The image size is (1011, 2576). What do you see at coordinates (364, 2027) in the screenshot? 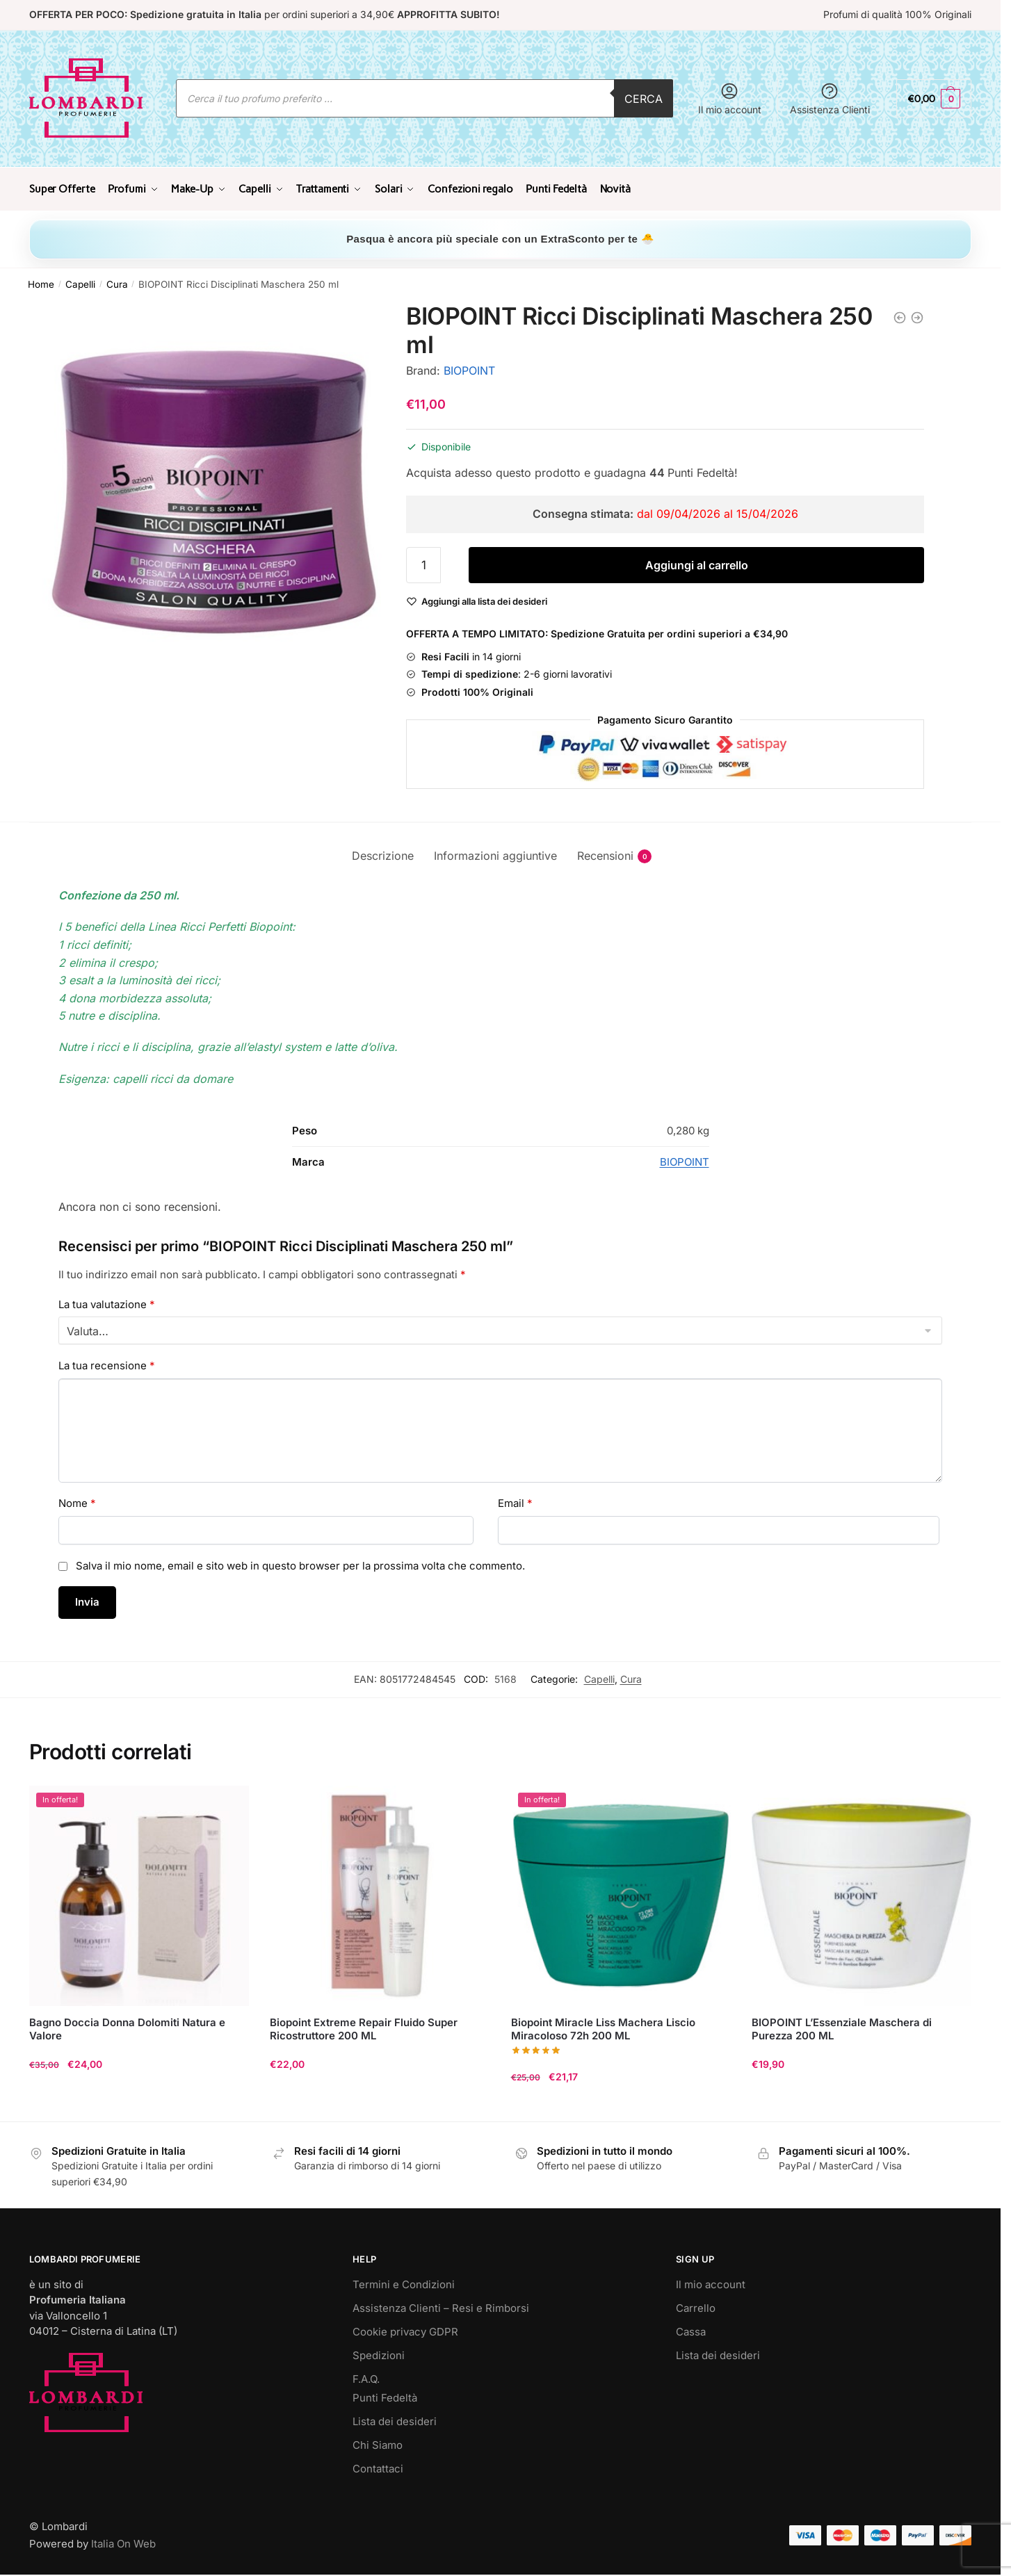
I see `Biopoint Extreme Repair Fluido Super Ricostruttore 200 ML` at bounding box center [364, 2027].